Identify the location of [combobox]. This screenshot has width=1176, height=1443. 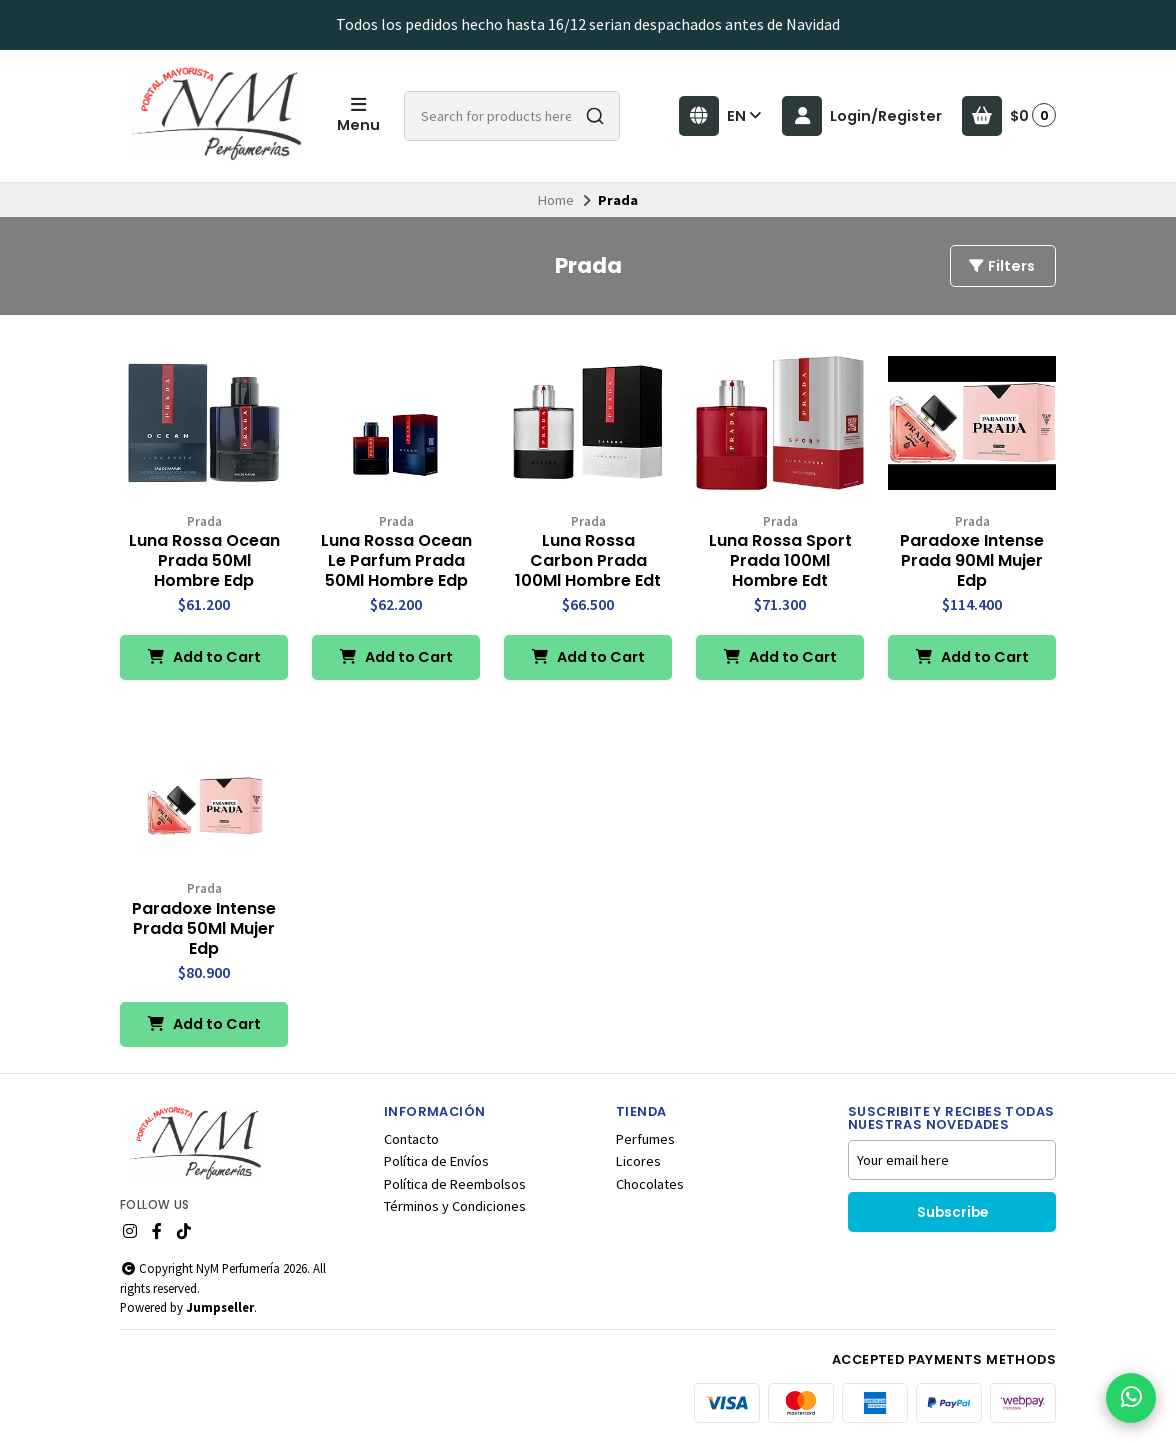
(512, 116).